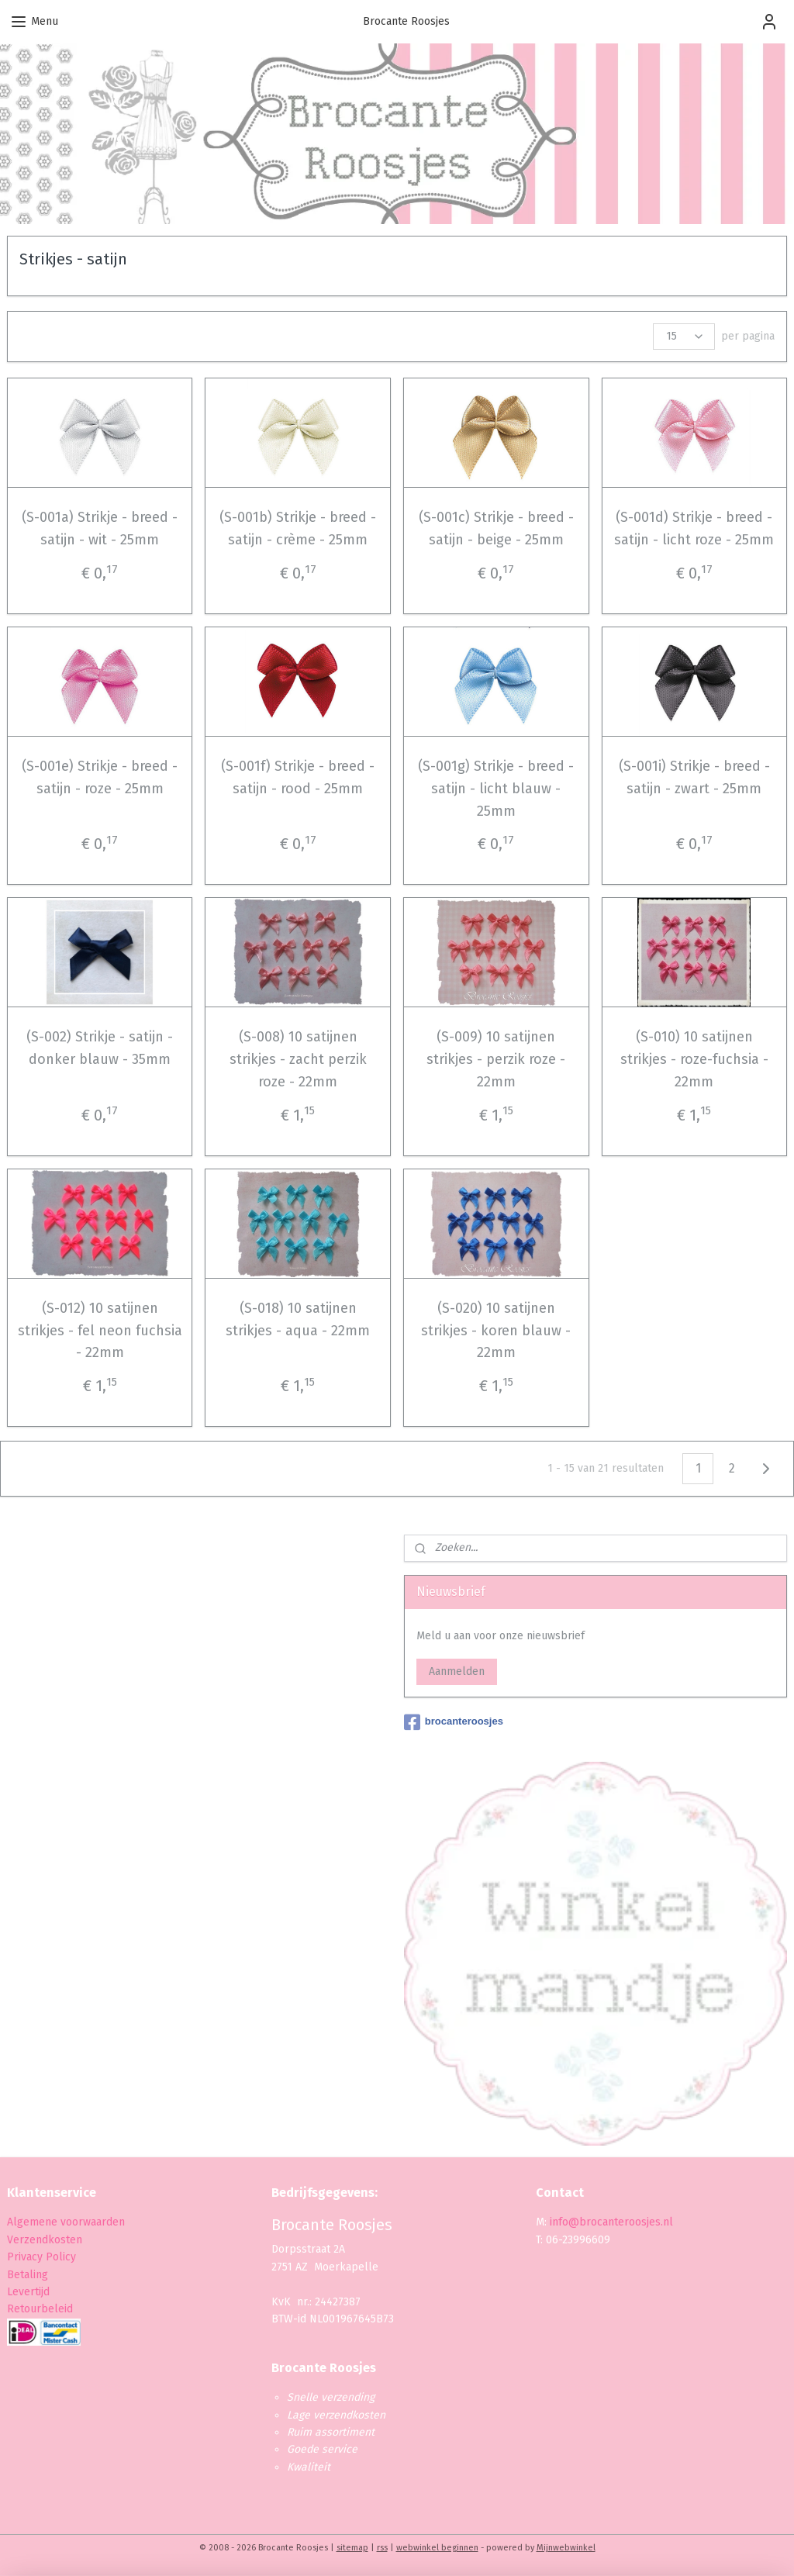 The width and height of the screenshot is (794, 2576). Describe the element at coordinates (298, 1319) in the screenshot. I see `(S-018) 10 satijnen strikjes - aqua - 22mm` at that location.